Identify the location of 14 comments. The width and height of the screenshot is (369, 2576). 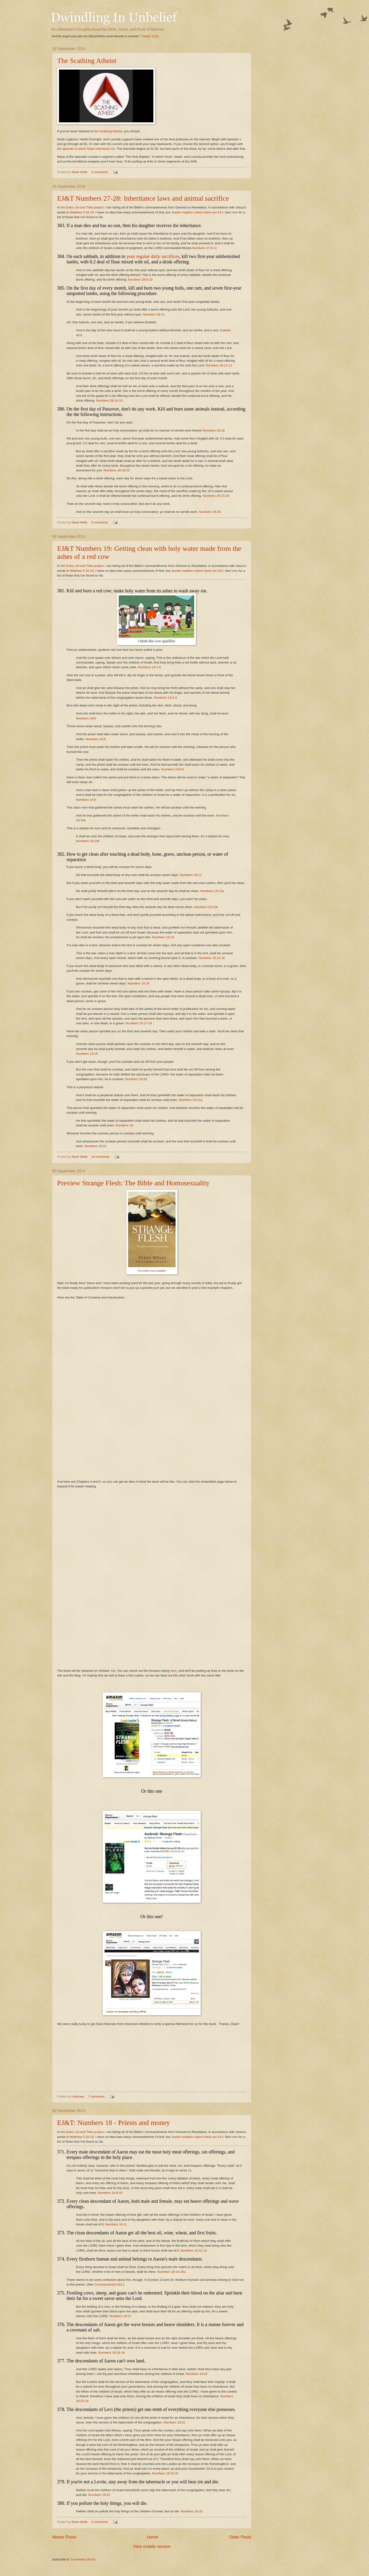
(100, 1156).